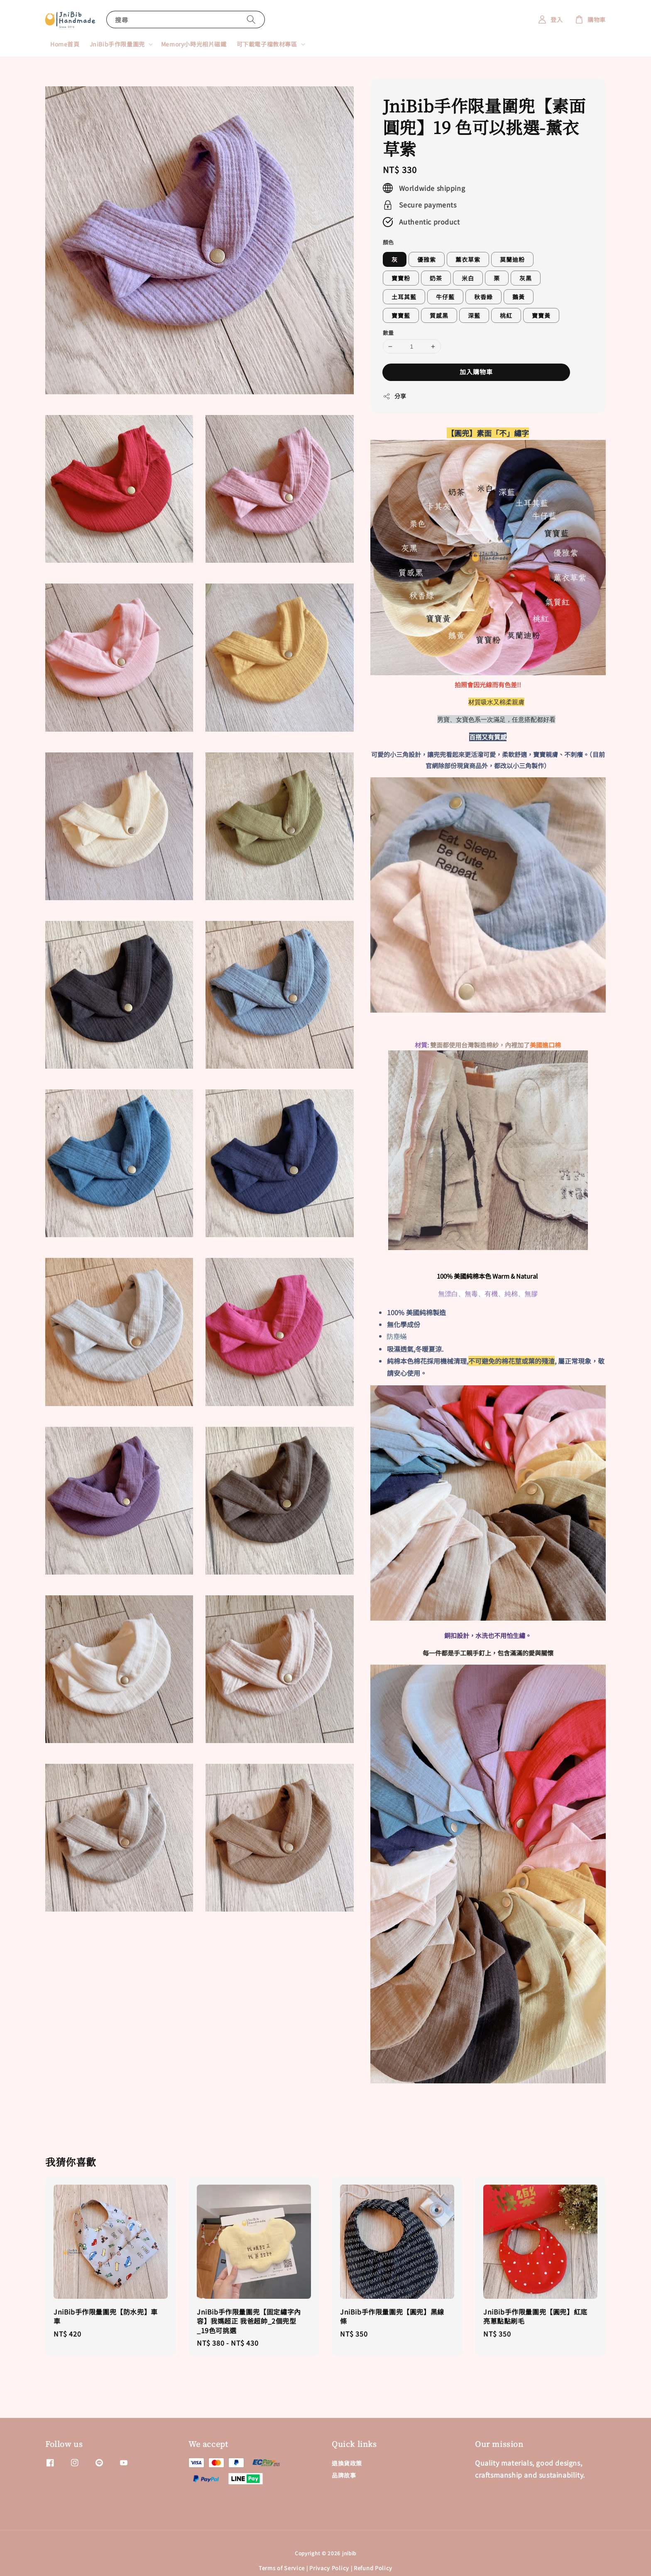 The width and height of the screenshot is (651, 2576). What do you see at coordinates (476, 371) in the screenshot?
I see `加入購物車` at bounding box center [476, 371].